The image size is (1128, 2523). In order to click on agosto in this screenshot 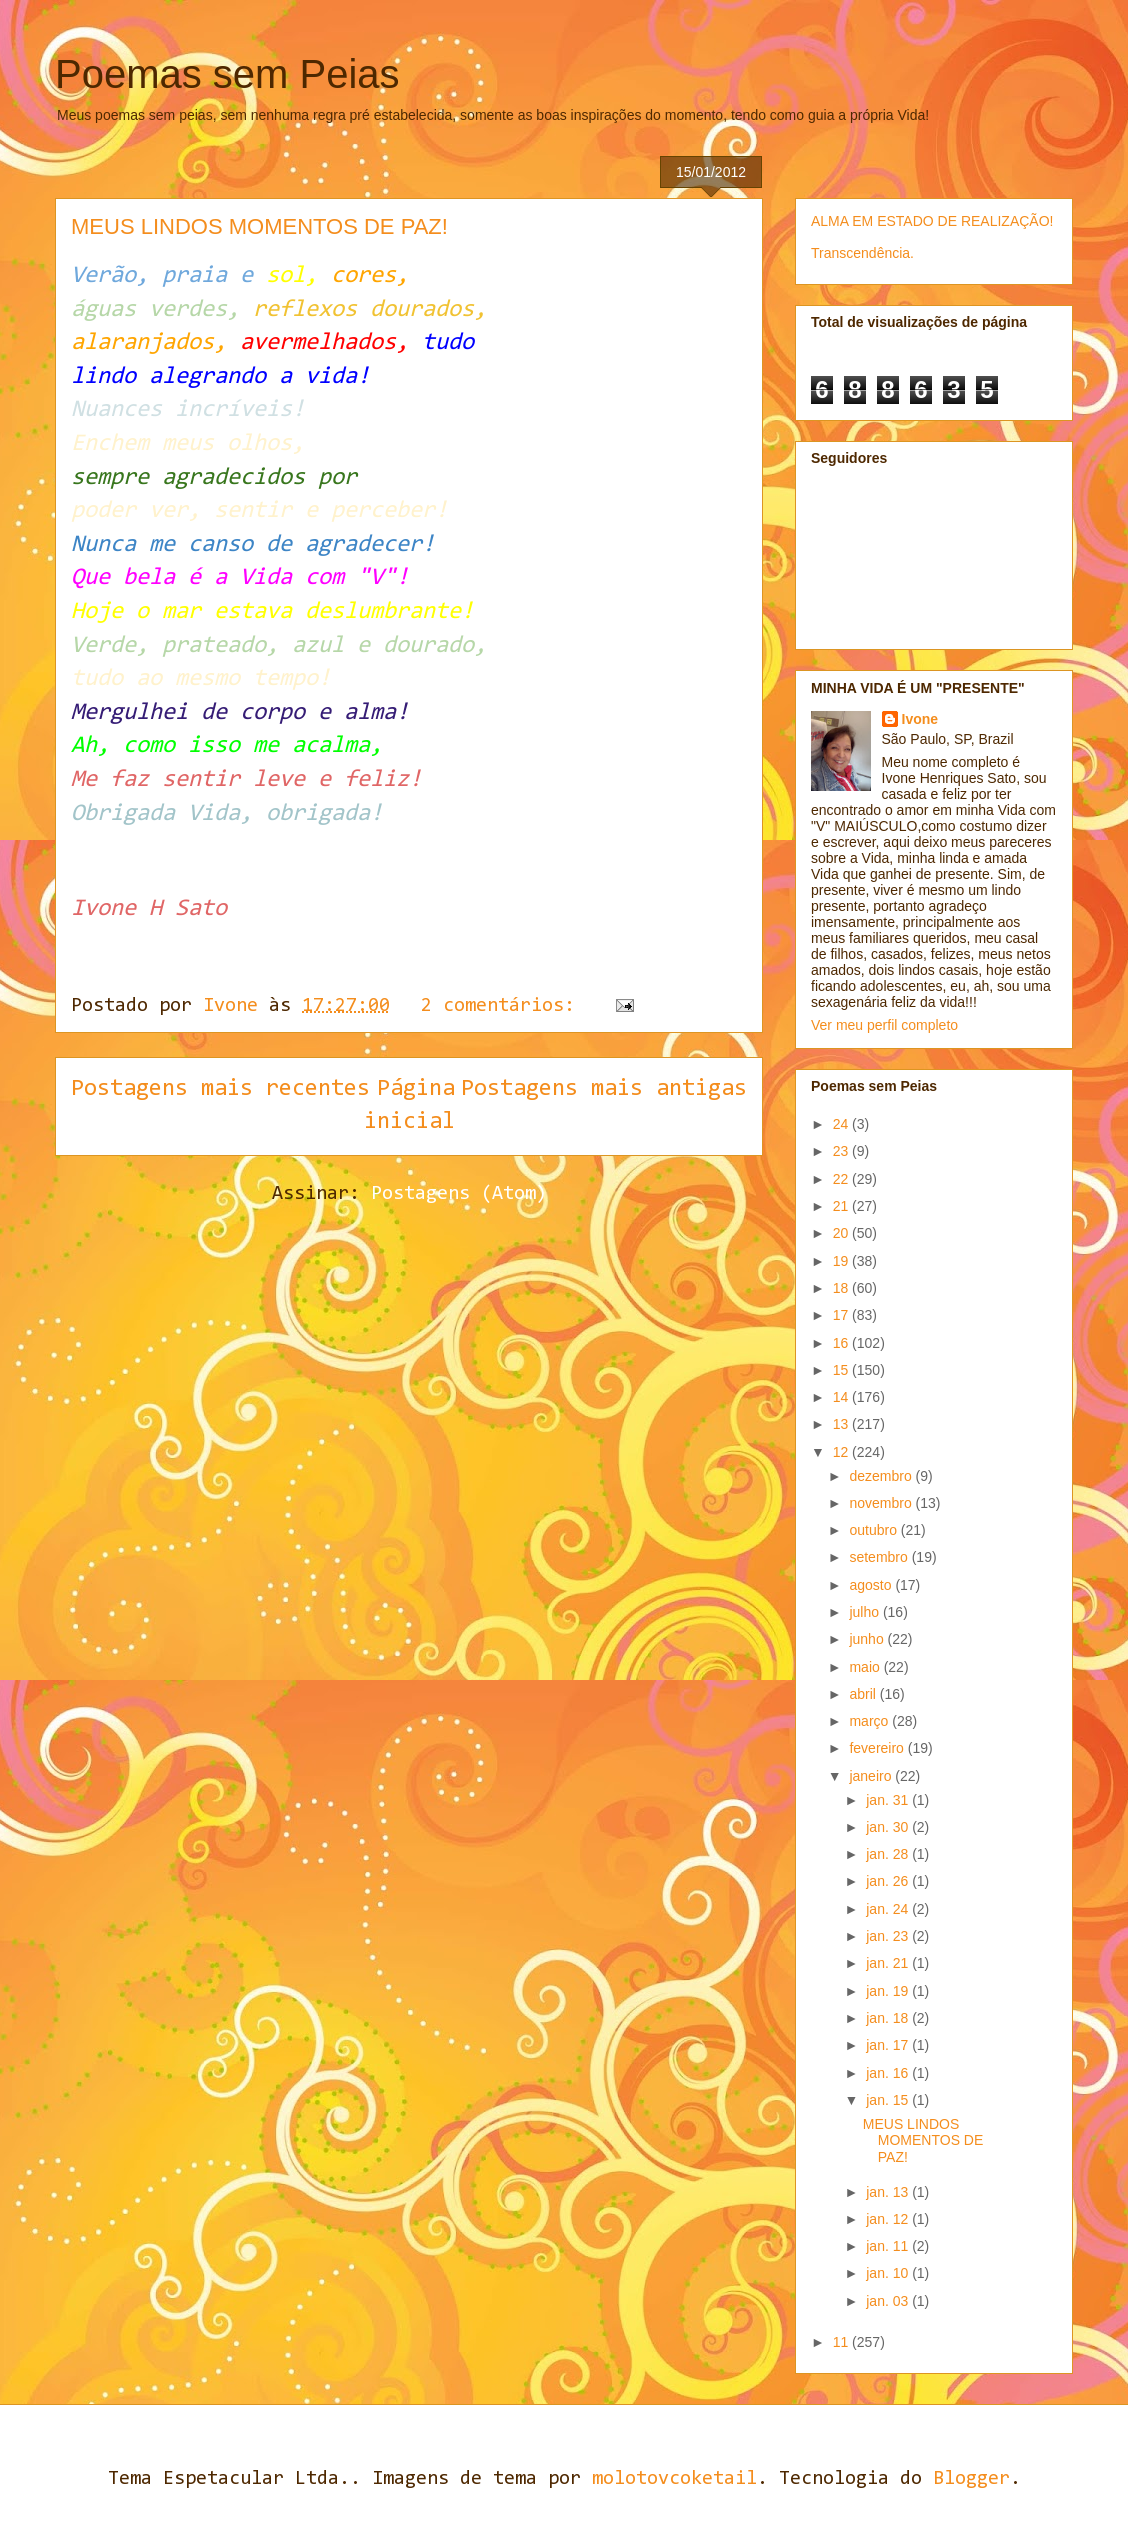, I will do `click(872, 1585)`.